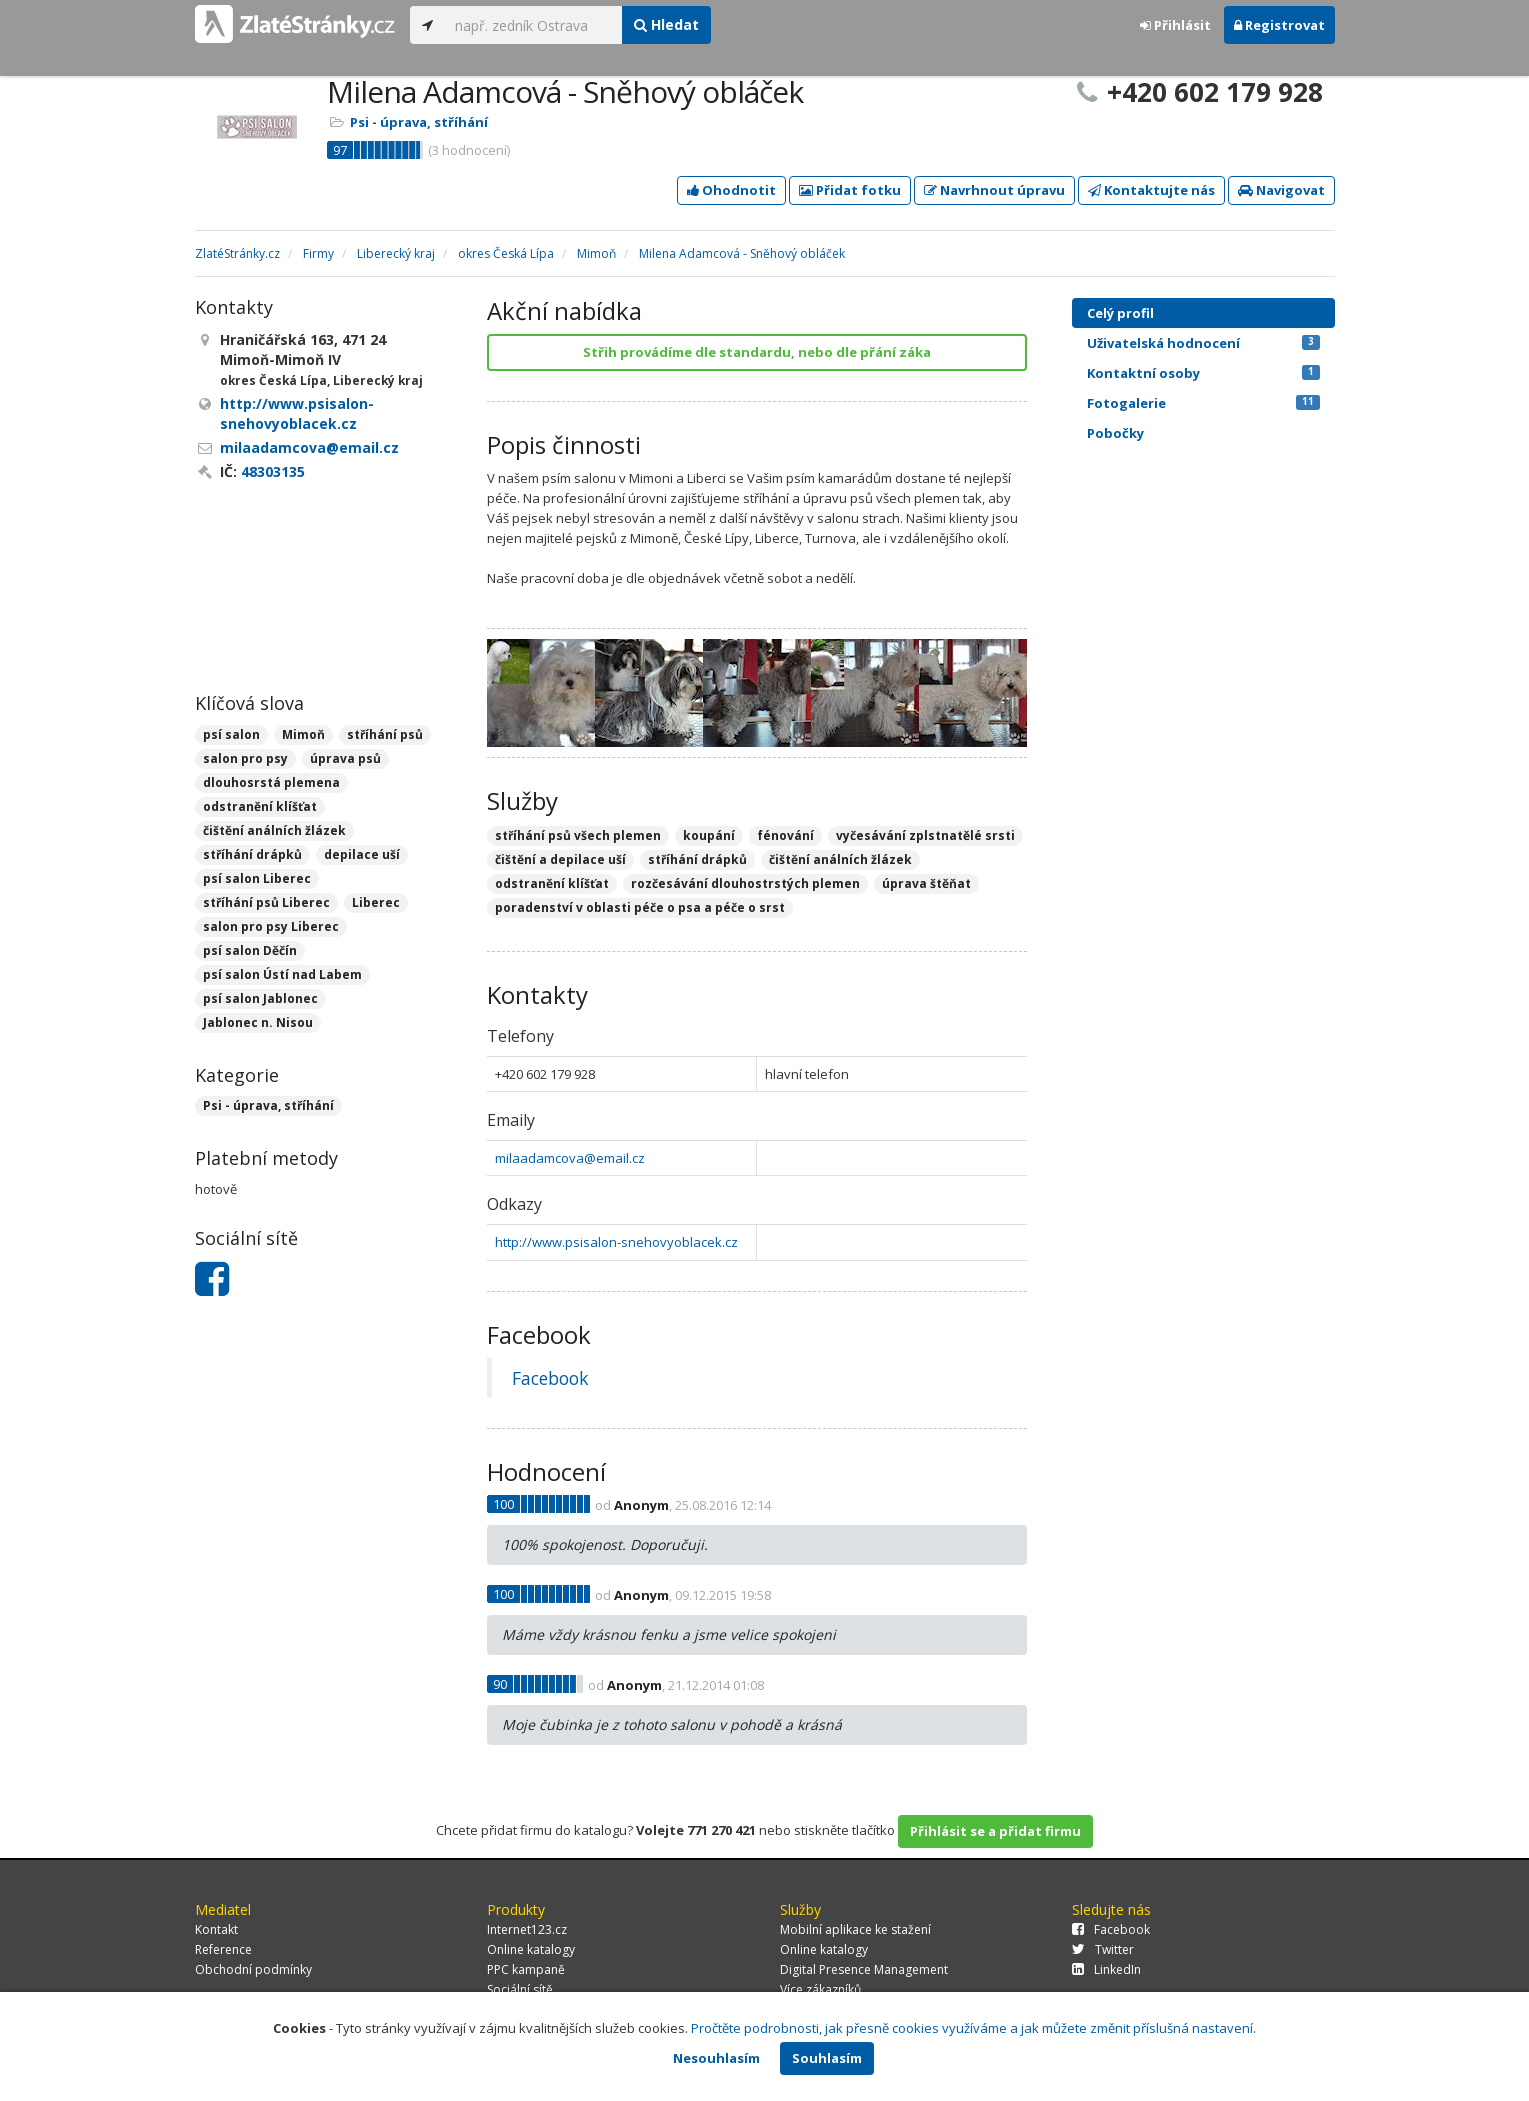 This screenshot has height=2101, width=1529. Describe the element at coordinates (260, 998) in the screenshot. I see `psí salon Jablonec` at that location.